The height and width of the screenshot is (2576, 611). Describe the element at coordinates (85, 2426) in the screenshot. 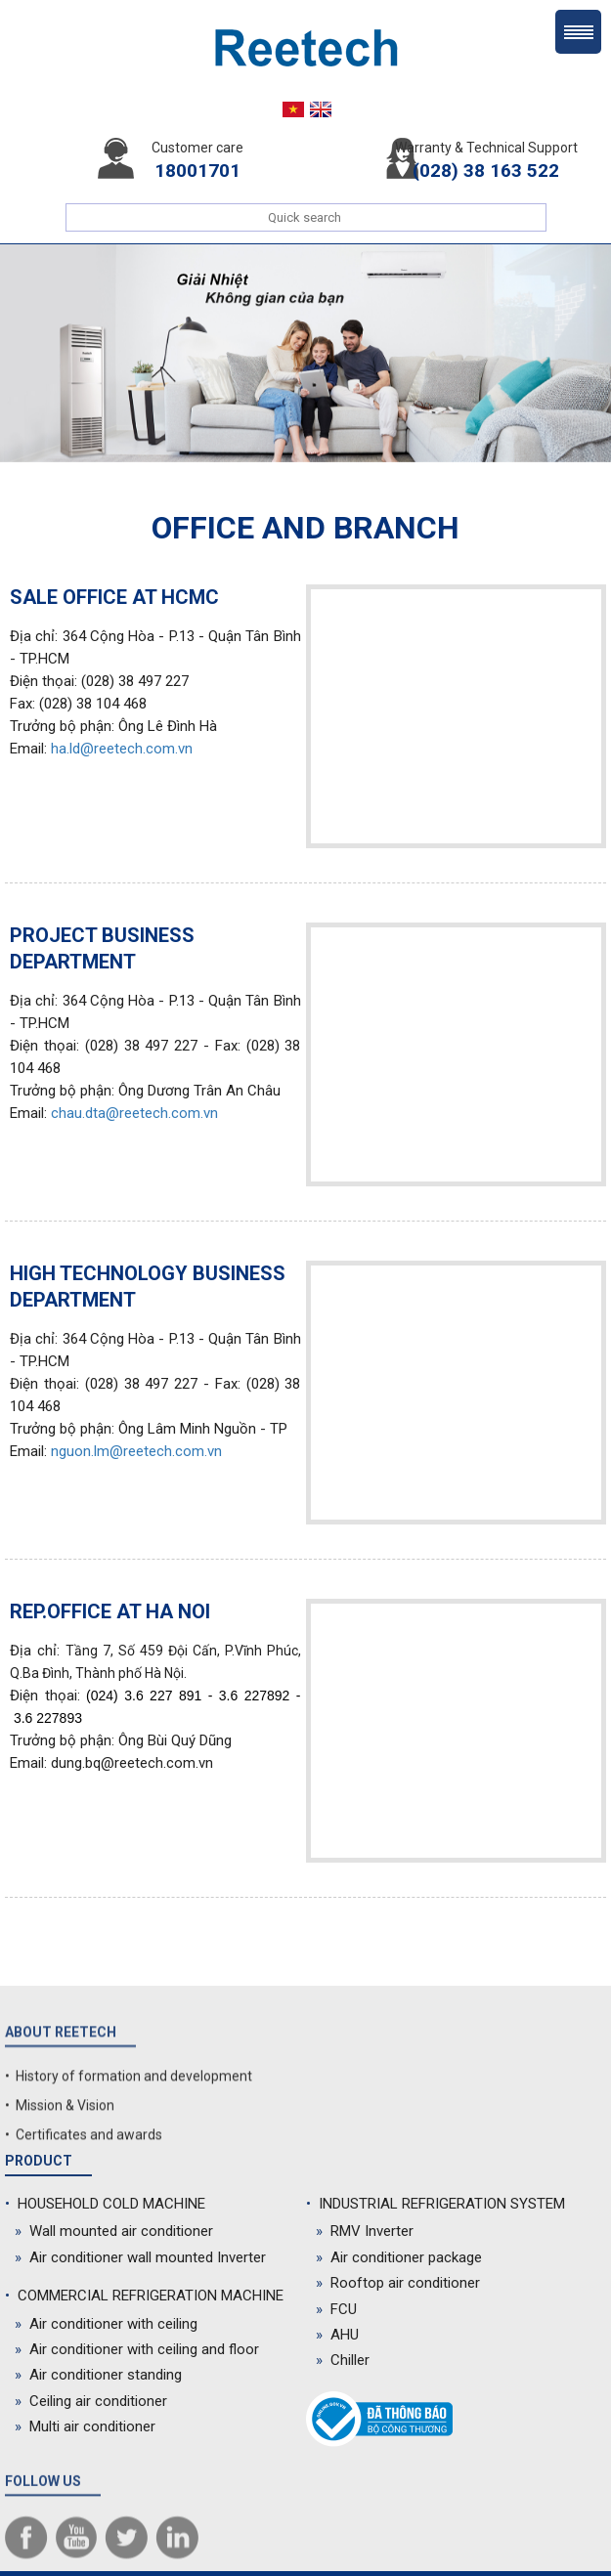

I see `Multi air conditioner` at that location.